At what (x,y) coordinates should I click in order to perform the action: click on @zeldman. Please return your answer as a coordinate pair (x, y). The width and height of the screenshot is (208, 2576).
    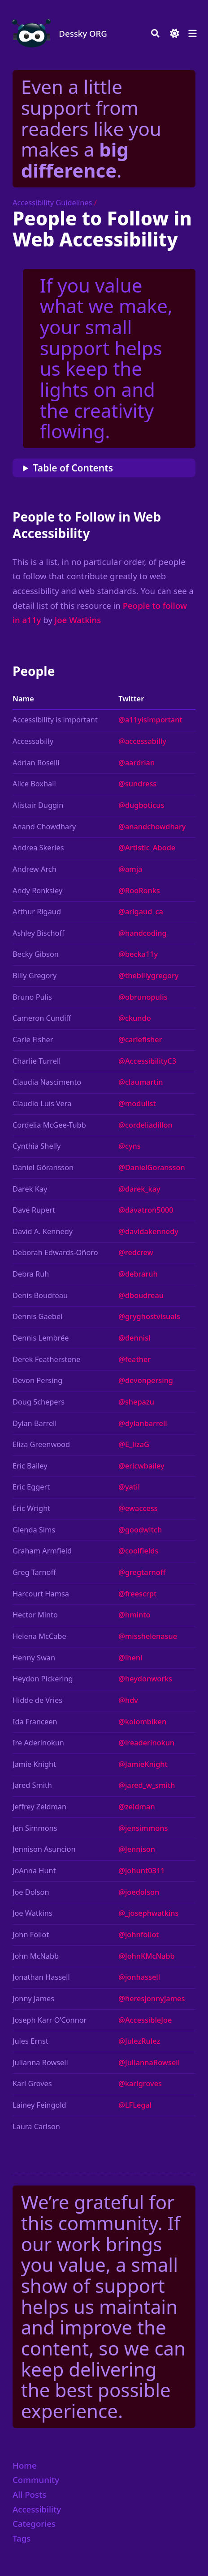
    Looking at the image, I should click on (136, 1807).